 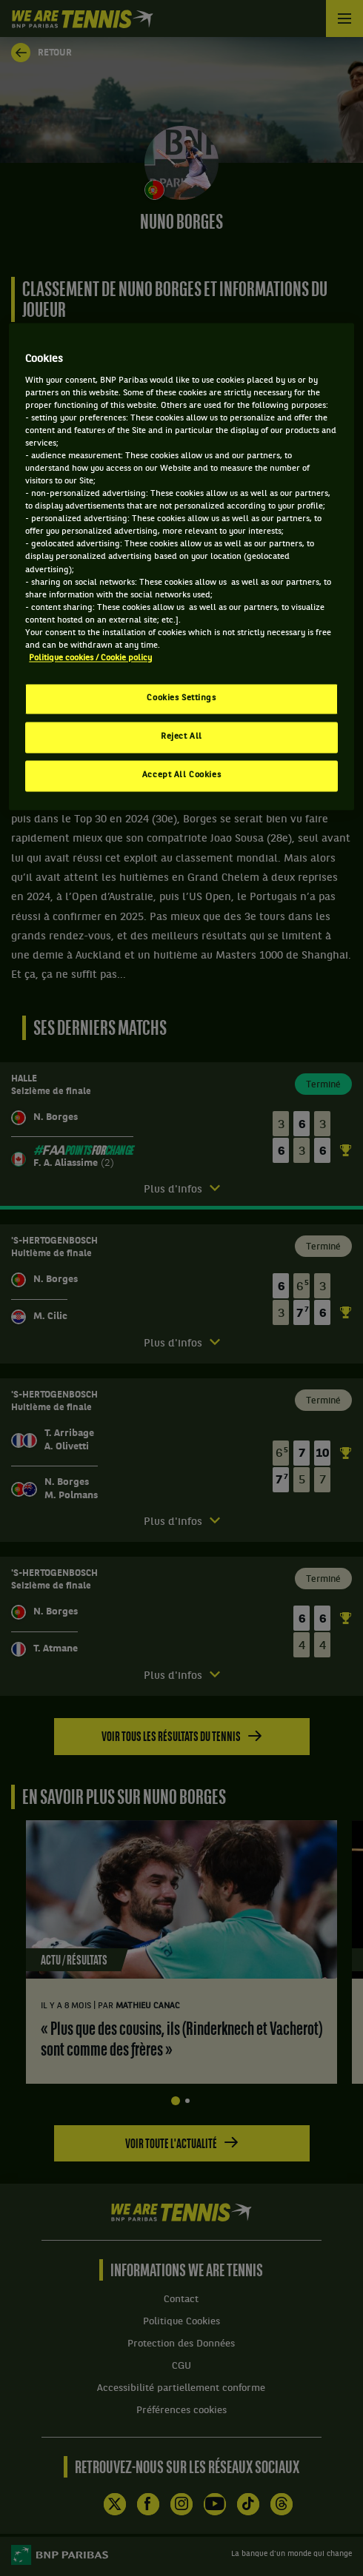 What do you see at coordinates (181, 698) in the screenshot?
I see `Cookies Settings [Cookies Settings, Opens the preference center dialog]` at bounding box center [181, 698].